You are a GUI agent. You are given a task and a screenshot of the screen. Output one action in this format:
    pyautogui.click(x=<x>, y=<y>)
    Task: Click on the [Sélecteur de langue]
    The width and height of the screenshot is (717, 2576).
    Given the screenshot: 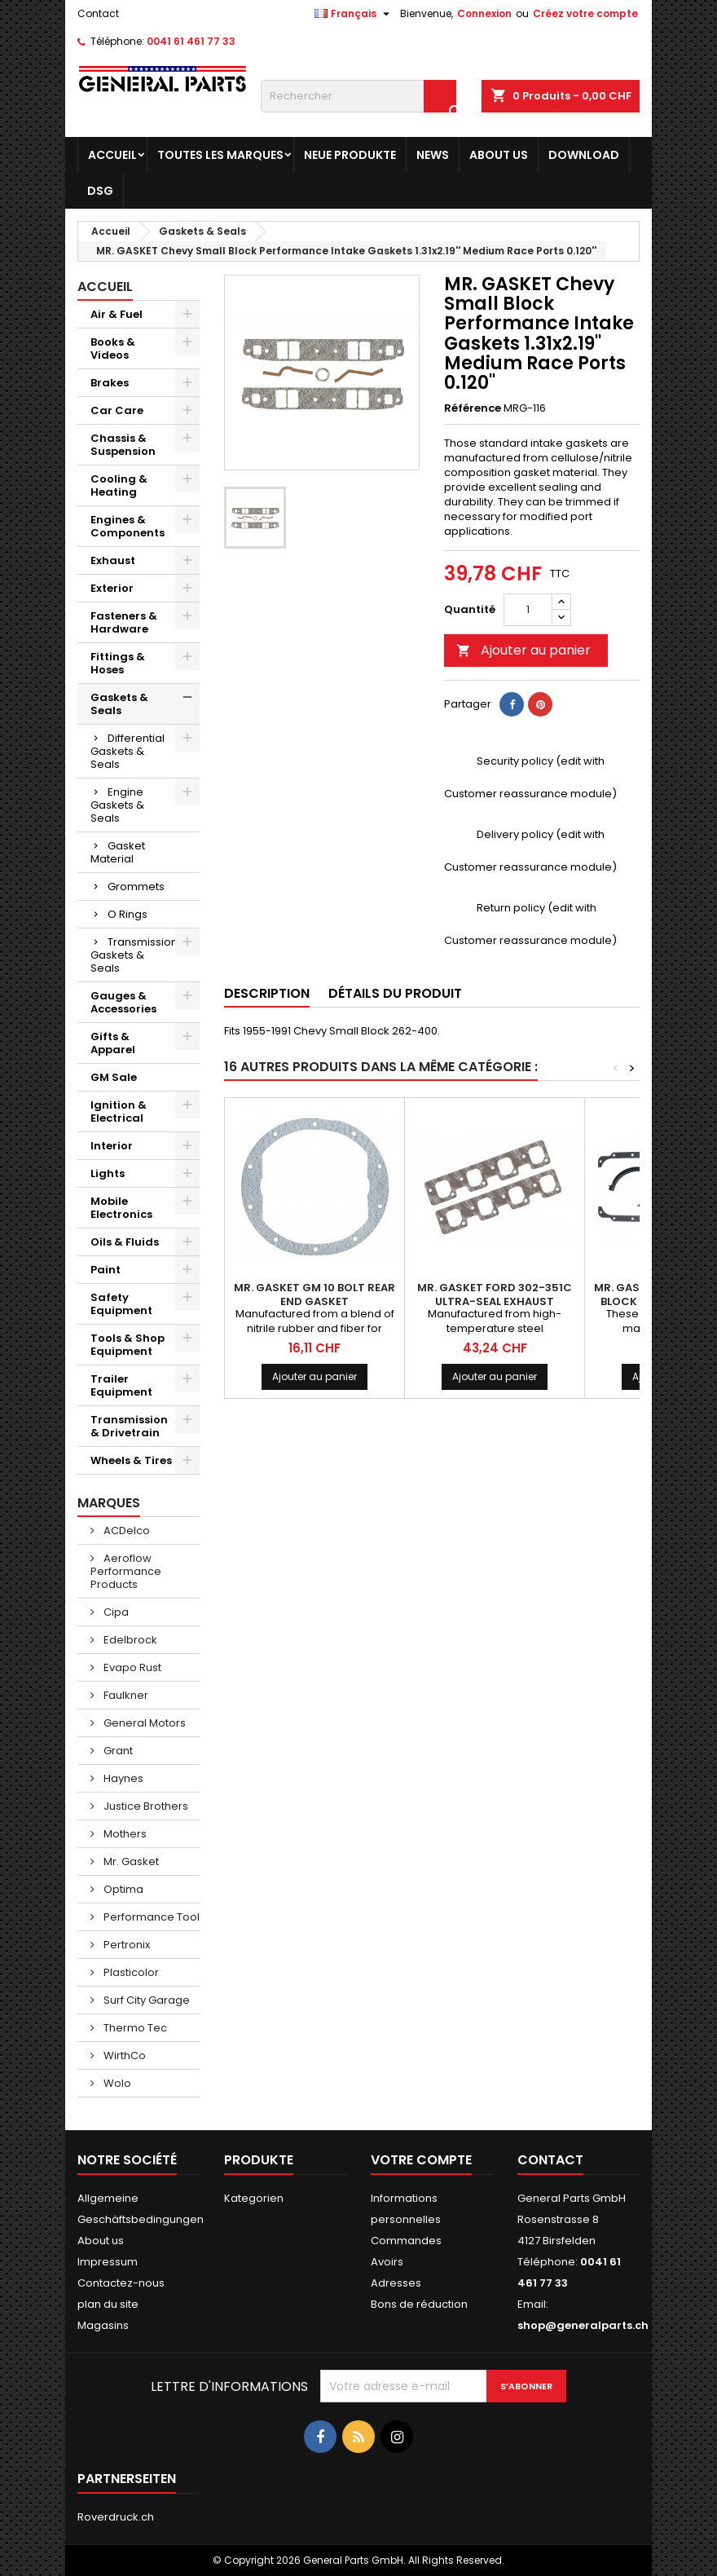 What is the action you would take?
    pyautogui.click(x=354, y=14)
    